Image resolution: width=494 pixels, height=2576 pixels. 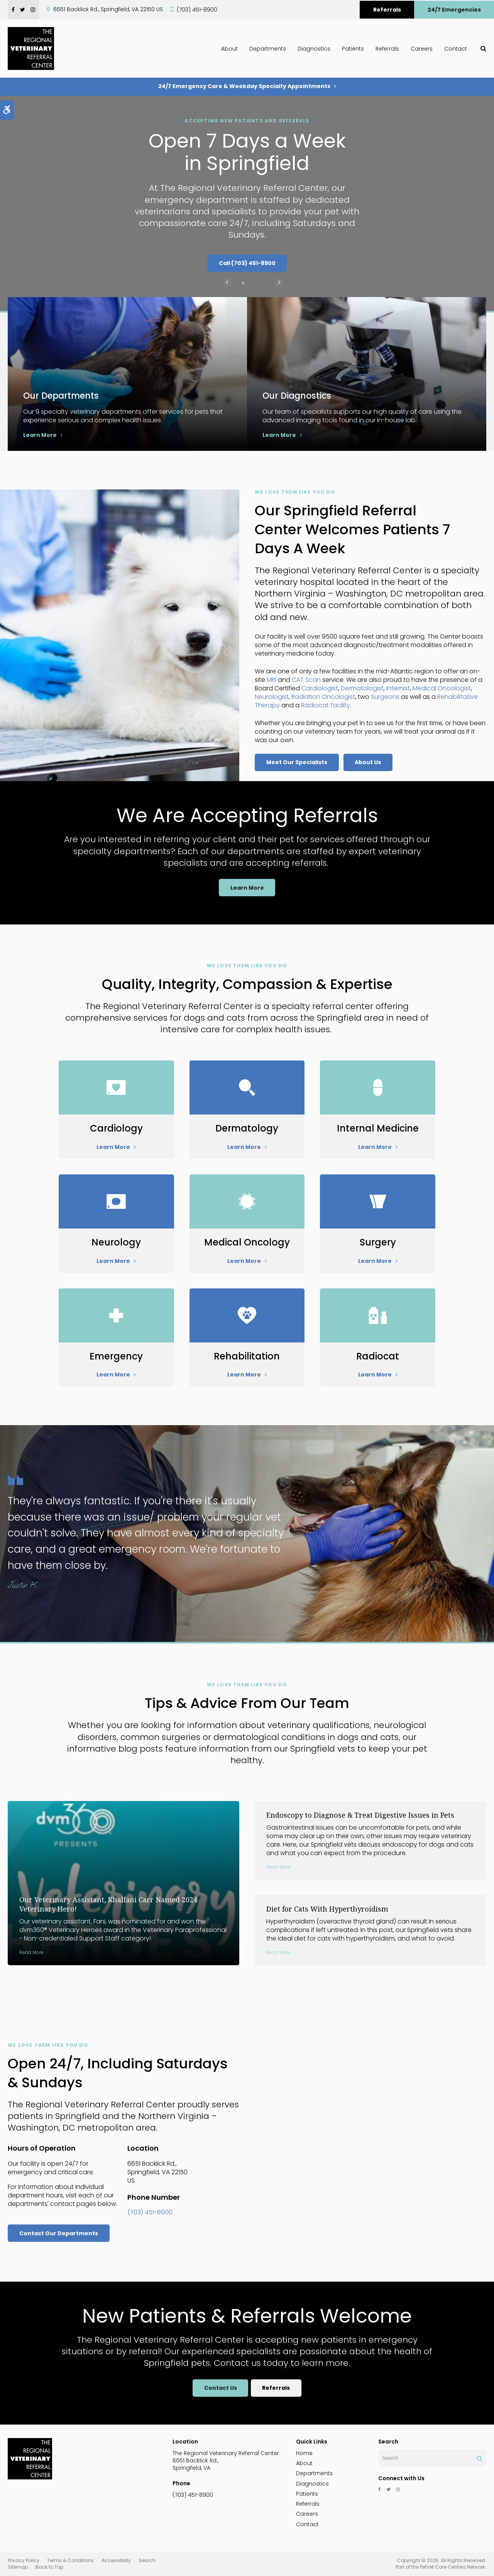 I want to click on Radiocat facility, so click(x=325, y=705).